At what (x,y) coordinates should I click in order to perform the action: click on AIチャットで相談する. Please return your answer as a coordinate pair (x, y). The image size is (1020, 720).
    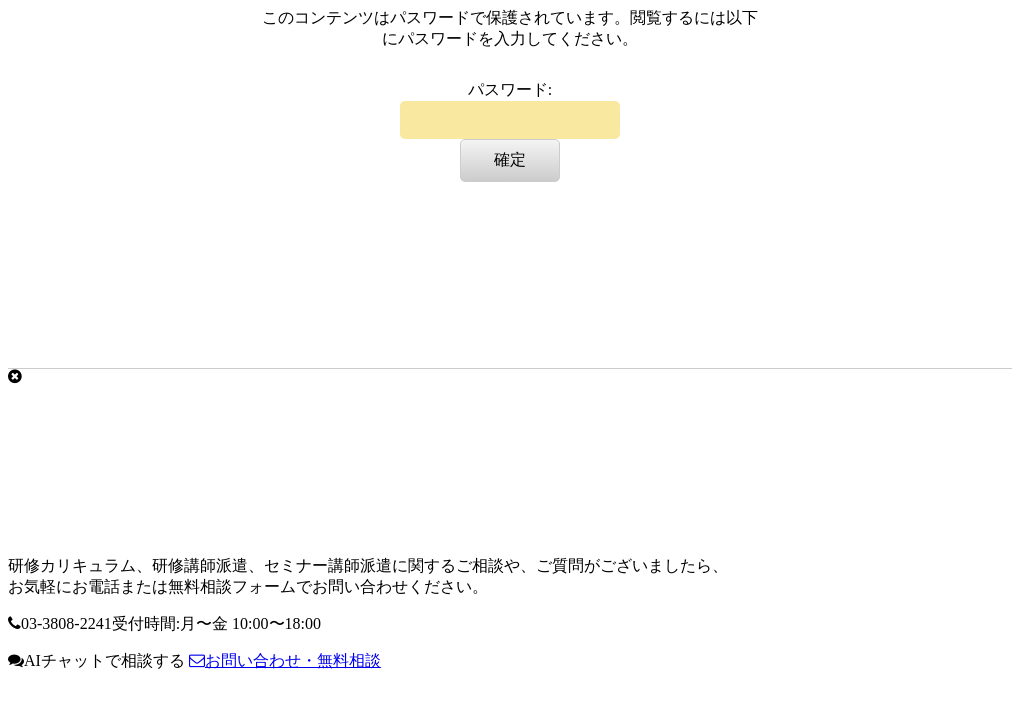
    Looking at the image, I should click on (96, 660).